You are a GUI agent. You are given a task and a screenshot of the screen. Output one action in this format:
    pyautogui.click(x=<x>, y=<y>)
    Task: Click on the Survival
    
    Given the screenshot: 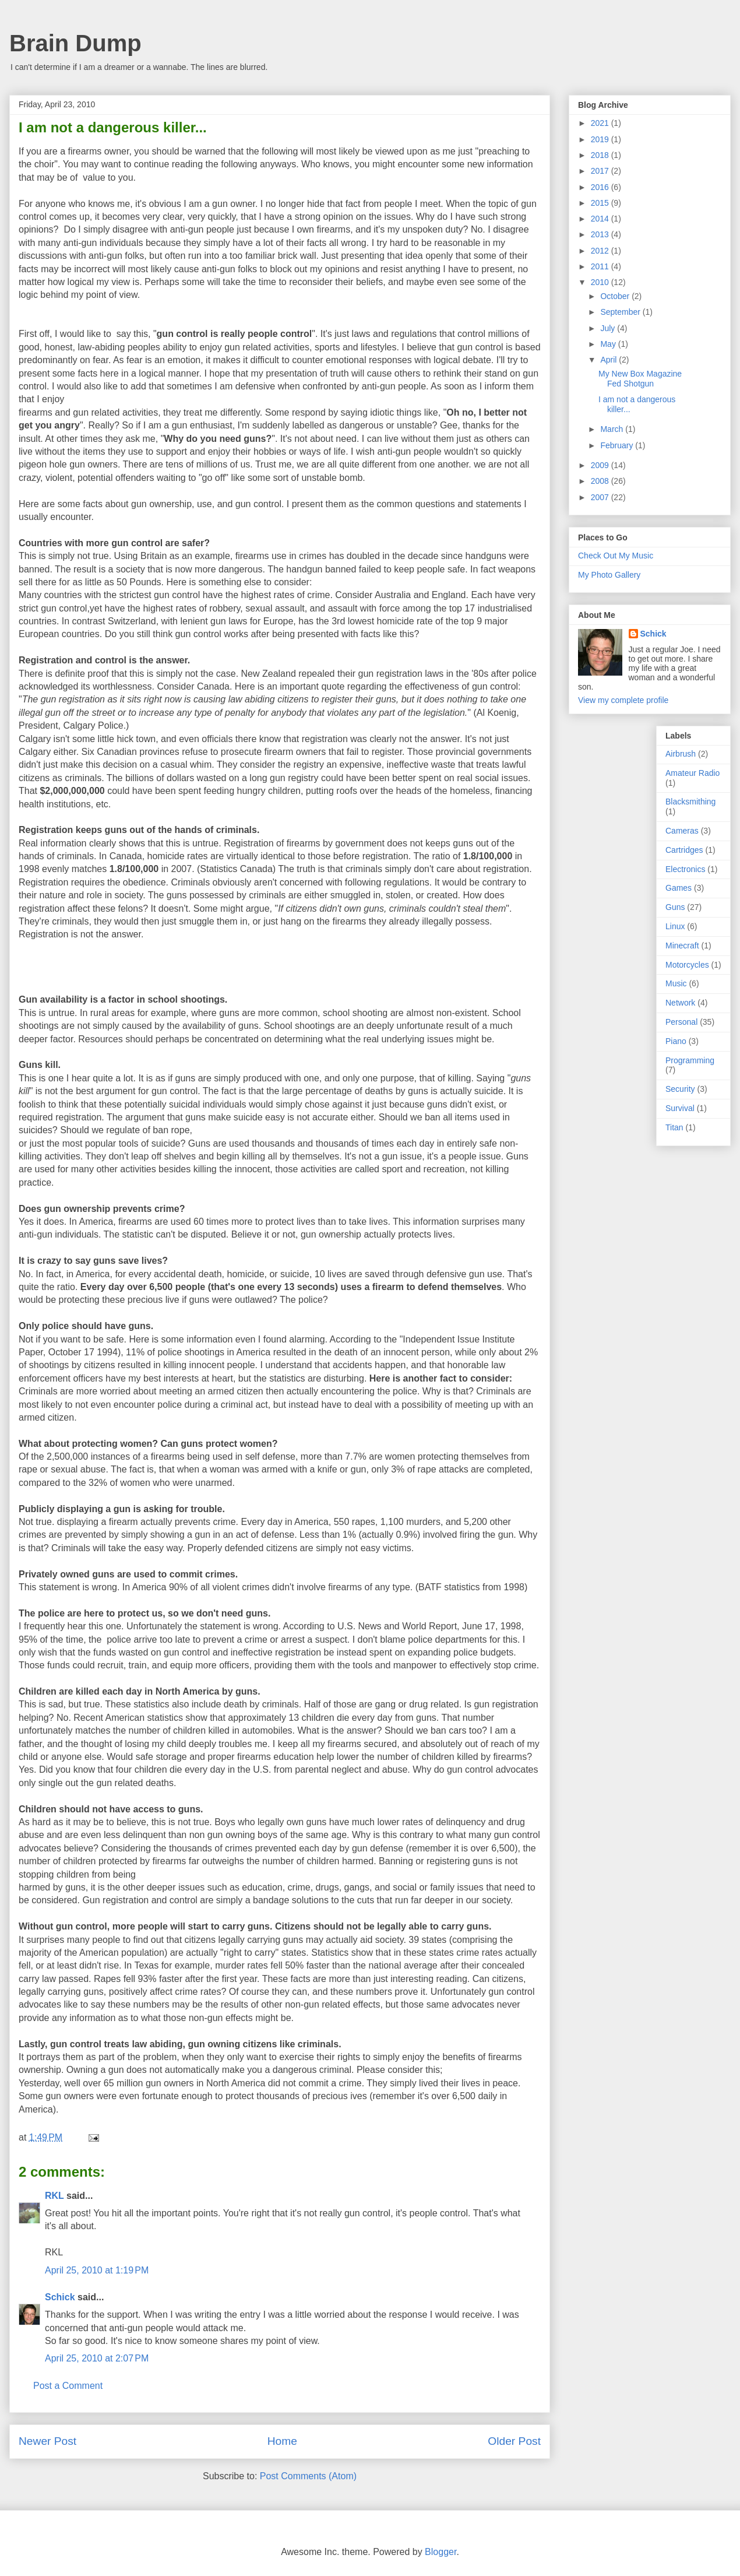 What is the action you would take?
    pyautogui.click(x=680, y=1108)
    